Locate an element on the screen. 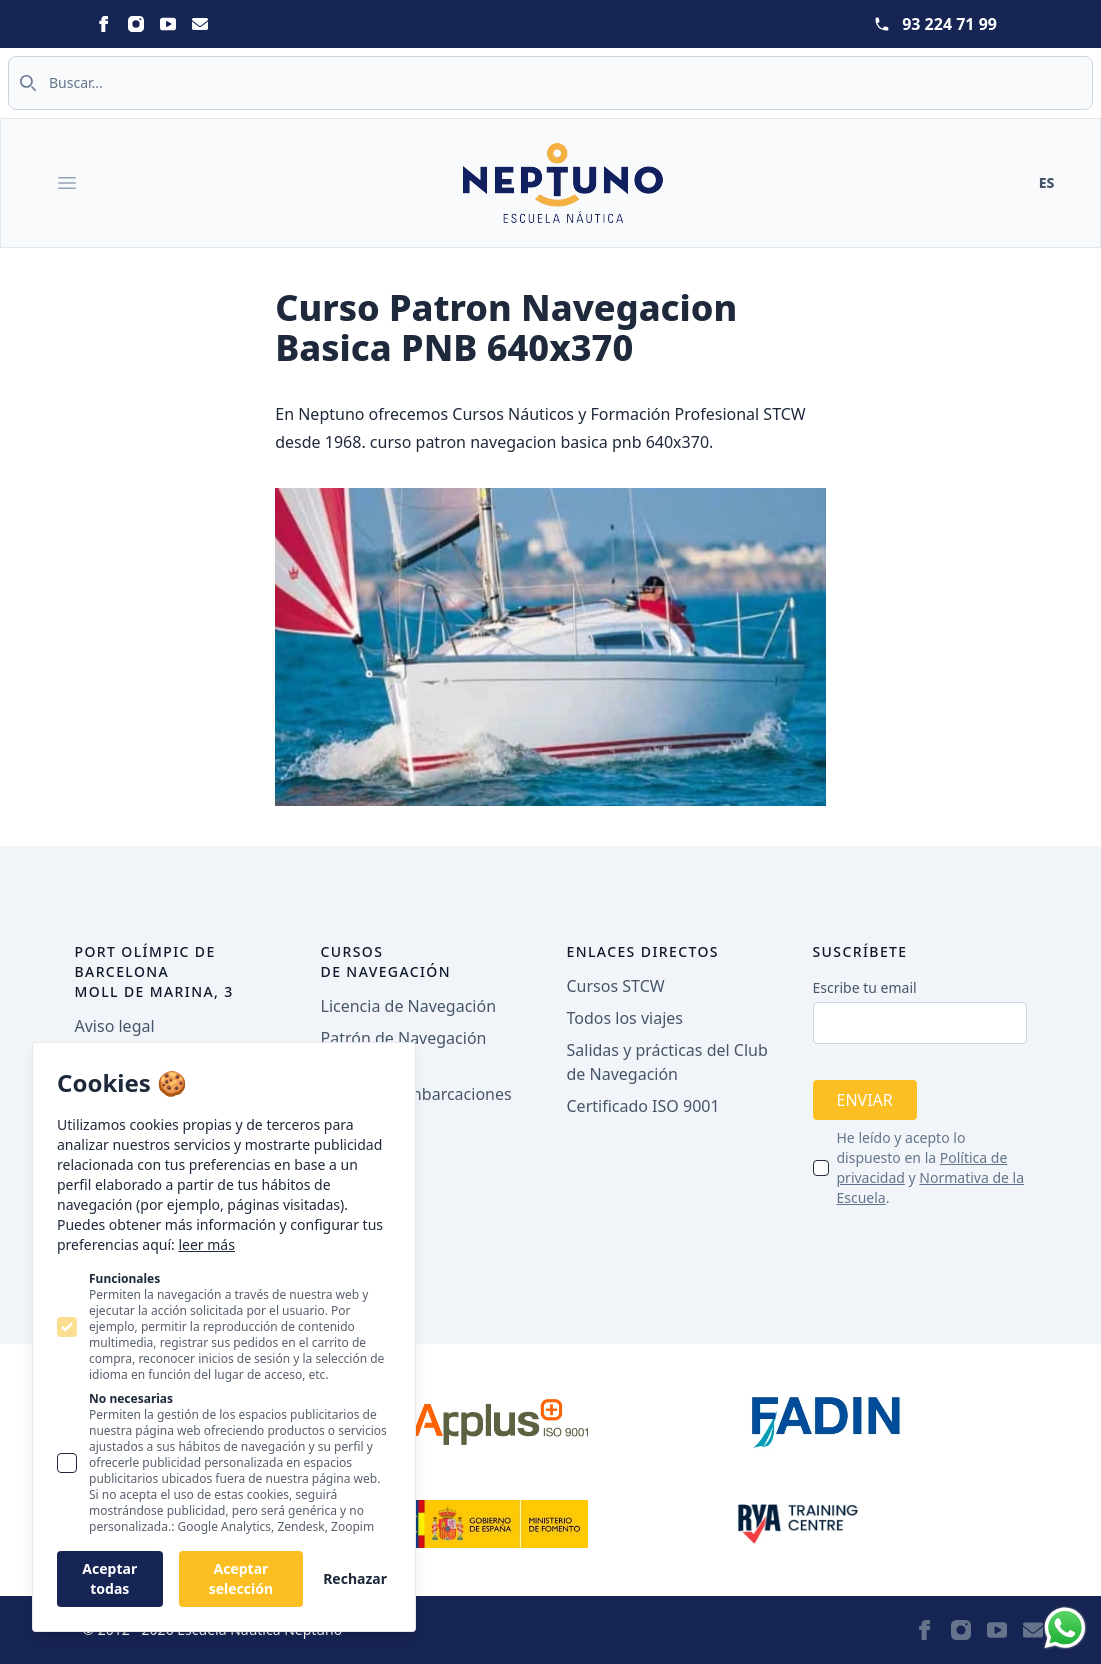 The width and height of the screenshot is (1101, 1664). Licencia de Navegación is located at coordinates (409, 1006).